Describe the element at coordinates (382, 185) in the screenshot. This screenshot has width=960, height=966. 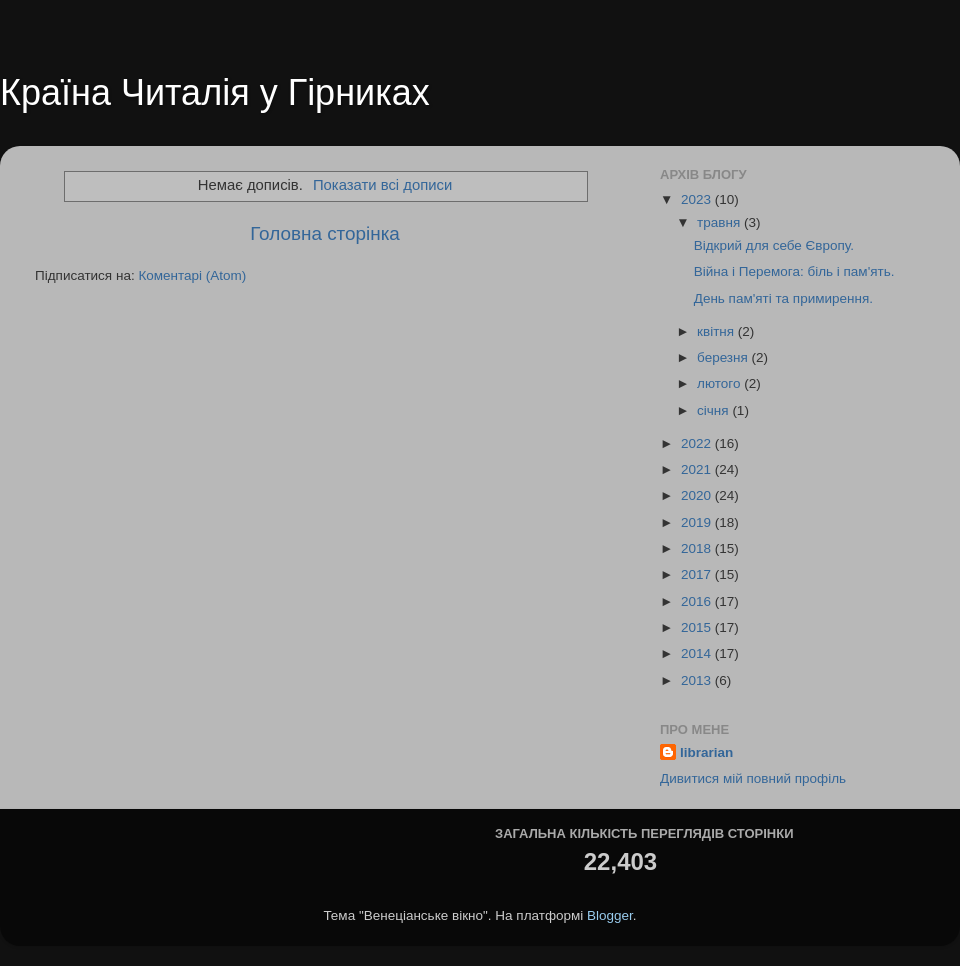
I see `Показати всі дописи` at that location.